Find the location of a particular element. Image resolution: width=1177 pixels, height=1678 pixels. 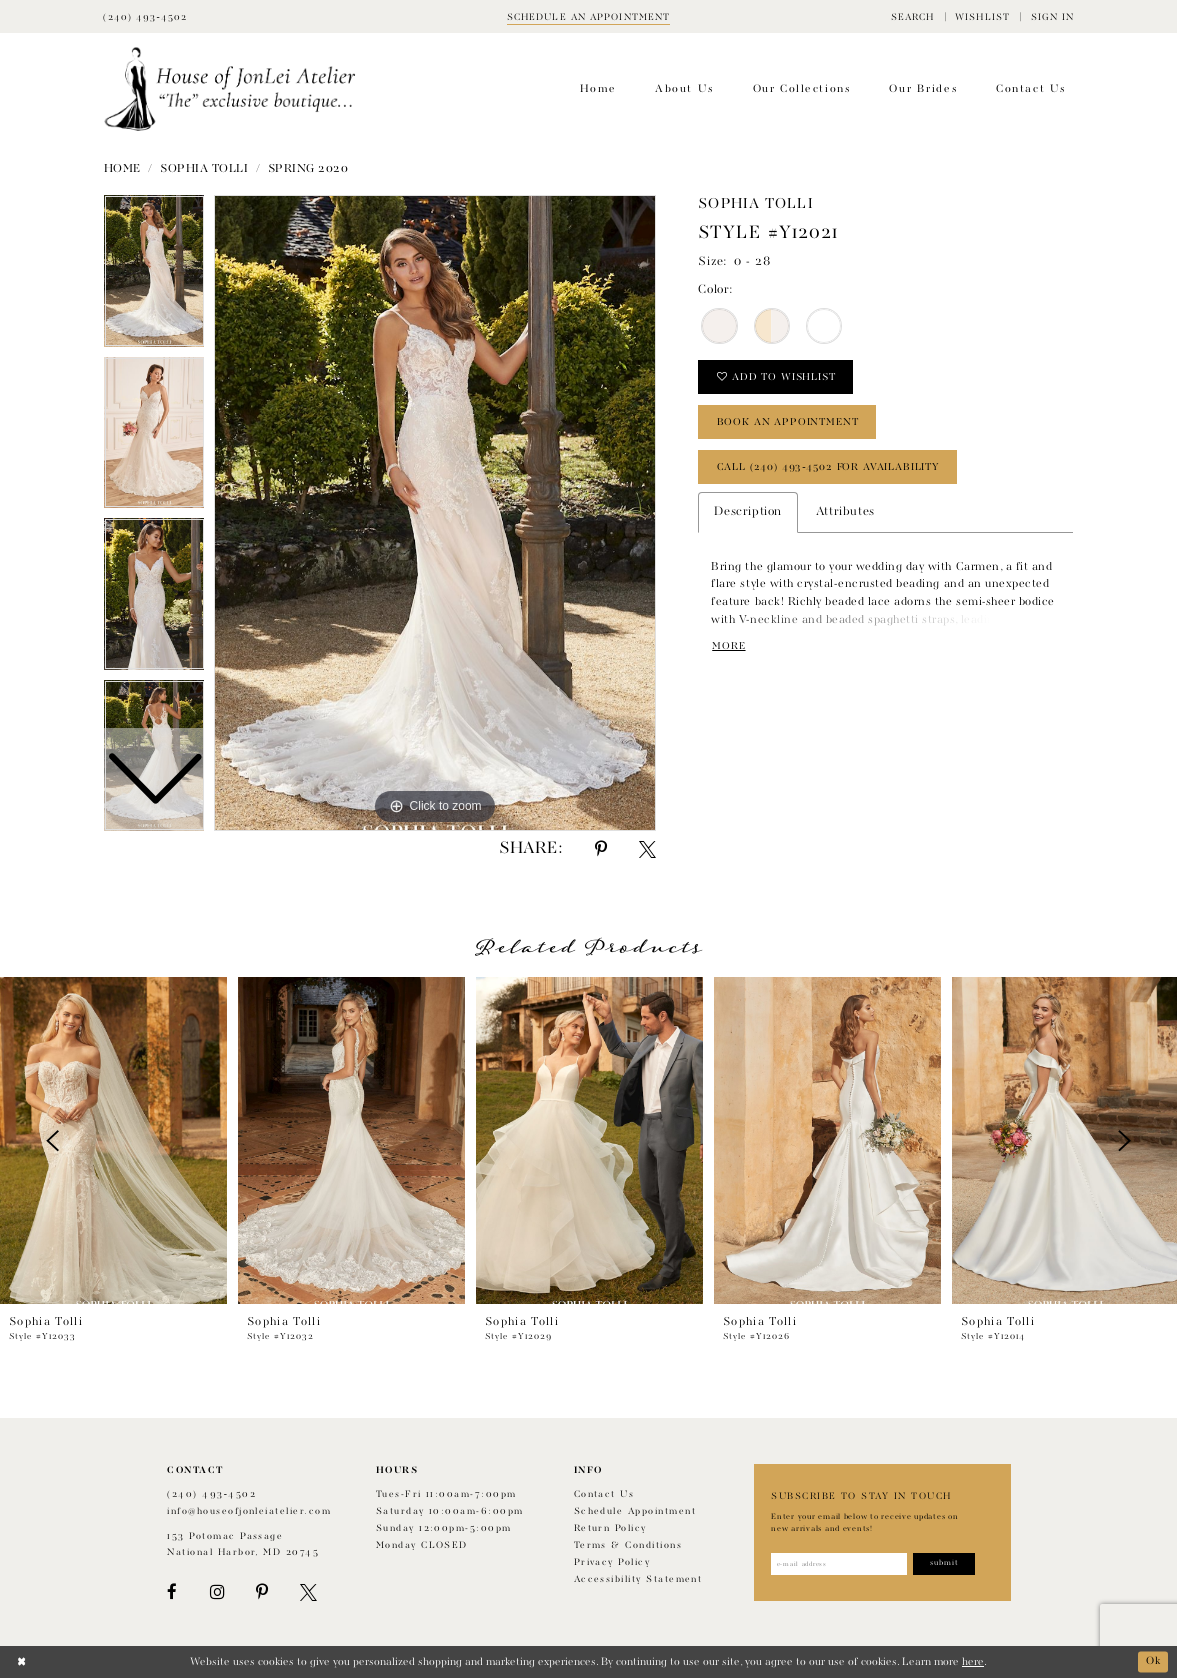

[presentation] is located at coordinates (113, 1141).